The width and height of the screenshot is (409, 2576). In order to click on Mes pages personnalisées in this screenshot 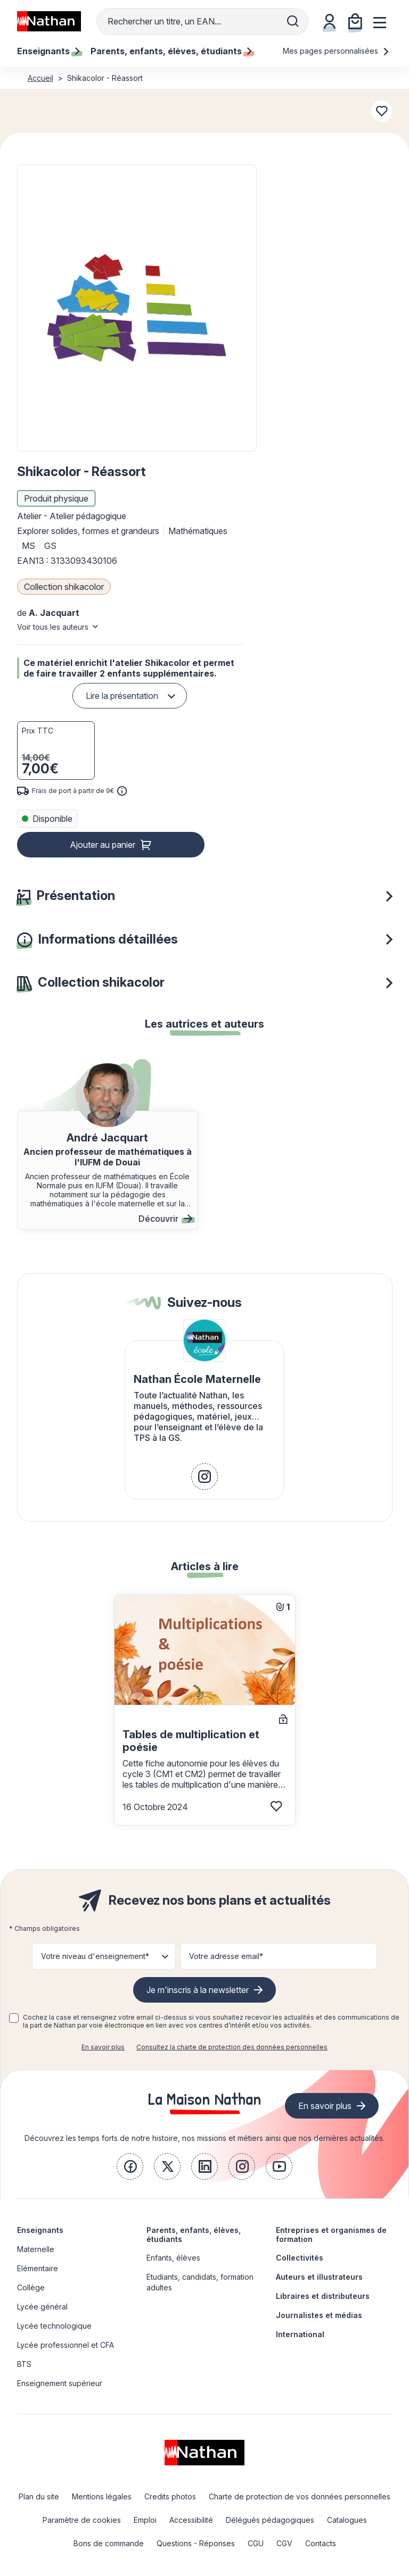, I will do `click(336, 50)`.